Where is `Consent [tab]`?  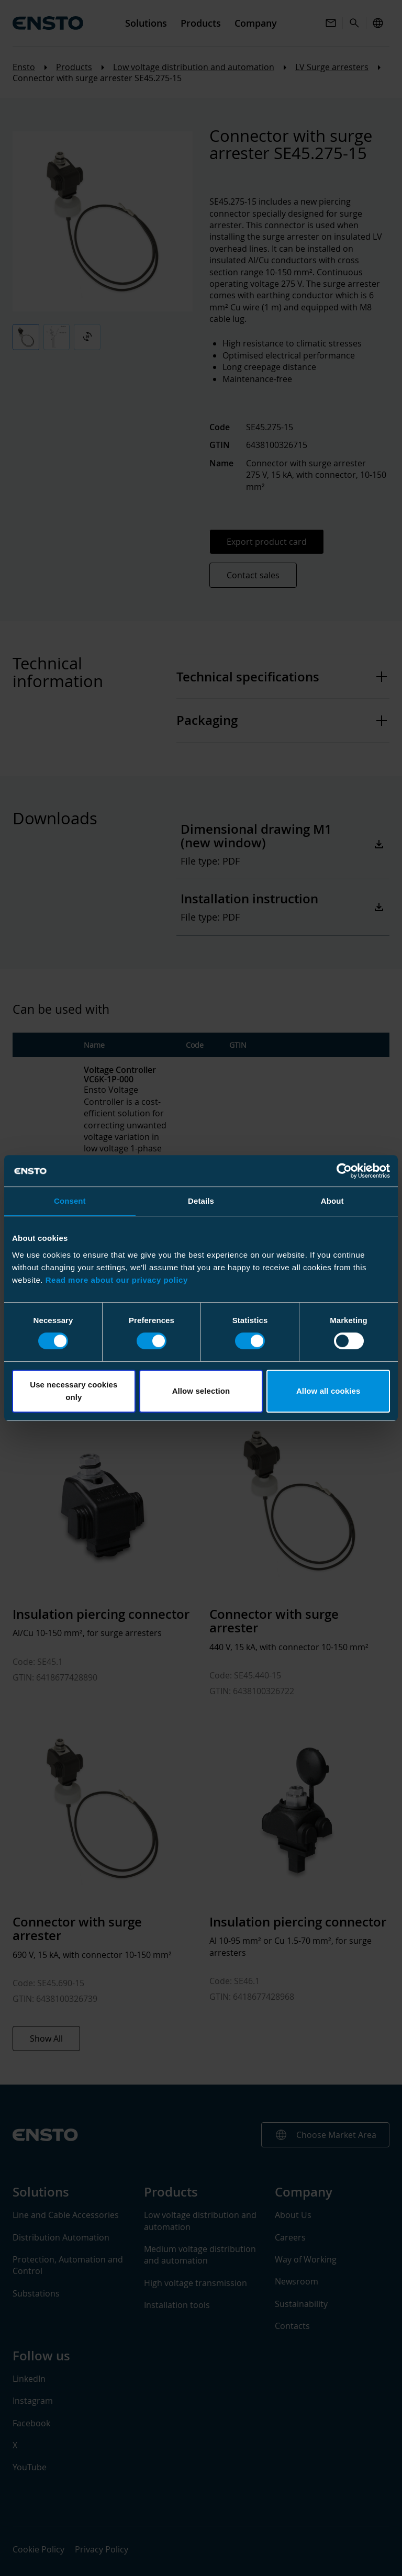 Consent [tab] is located at coordinates (70, 1200).